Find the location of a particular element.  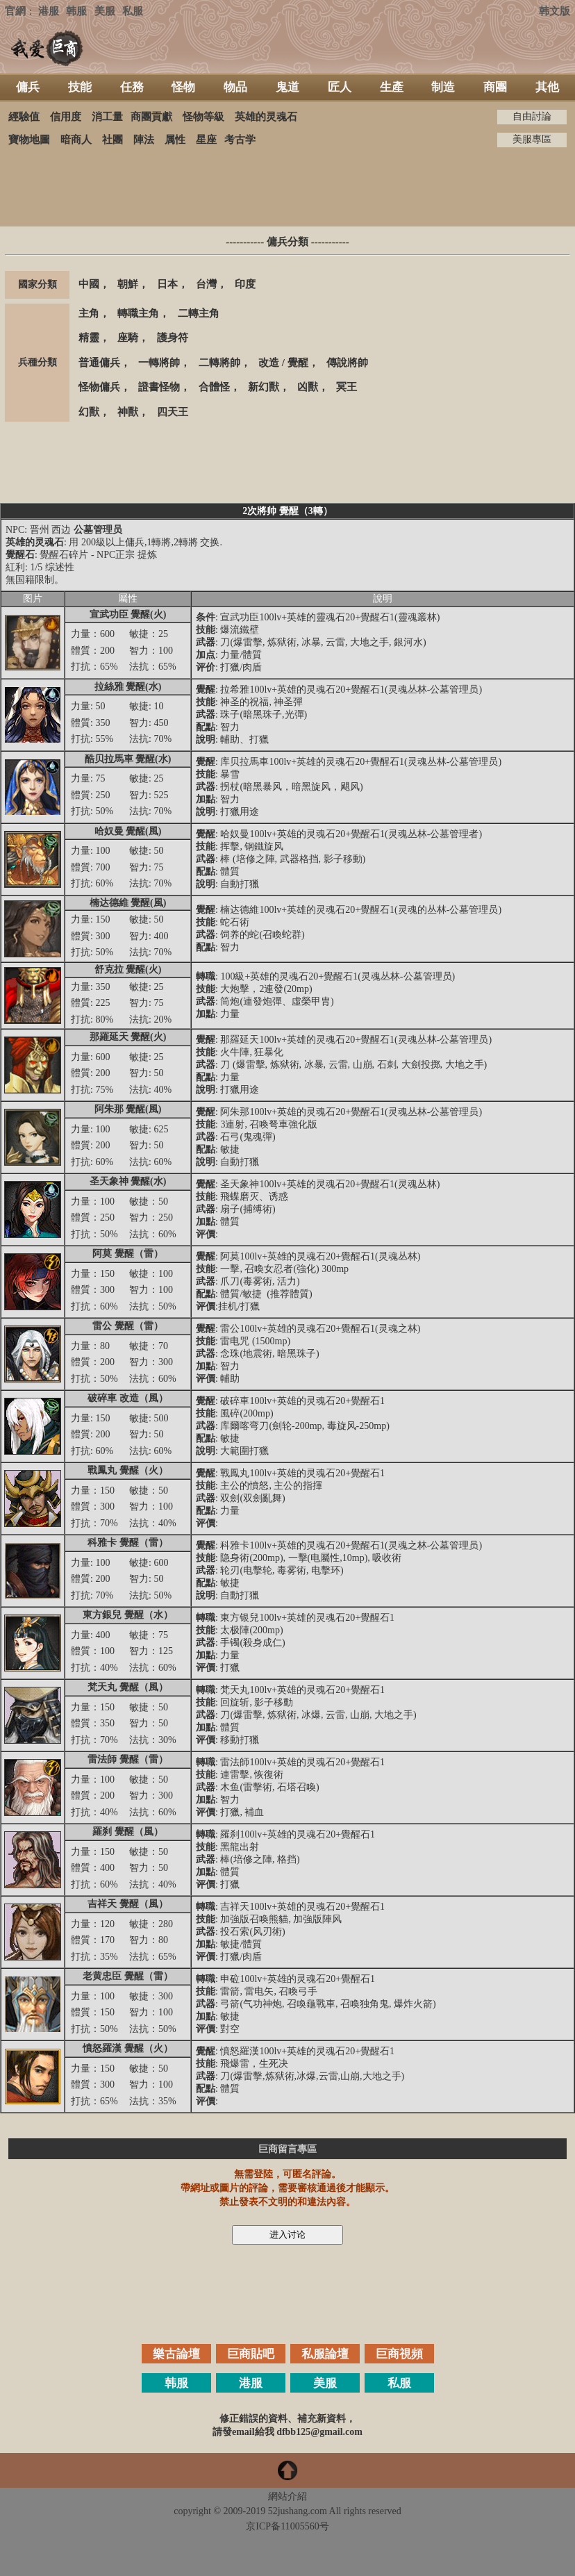

轉職主角 is located at coordinates (138, 313).